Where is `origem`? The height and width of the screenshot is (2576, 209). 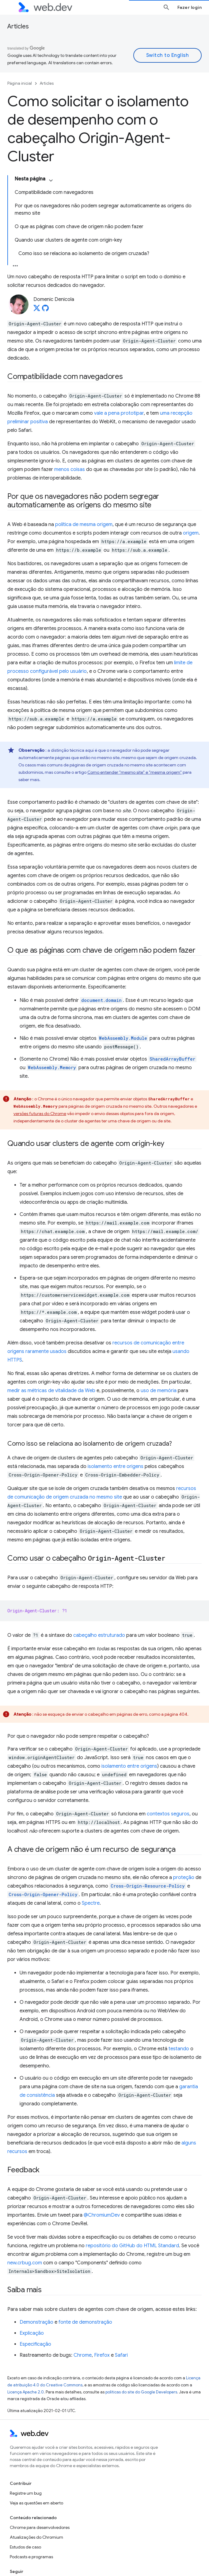 origem is located at coordinates (191, 533).